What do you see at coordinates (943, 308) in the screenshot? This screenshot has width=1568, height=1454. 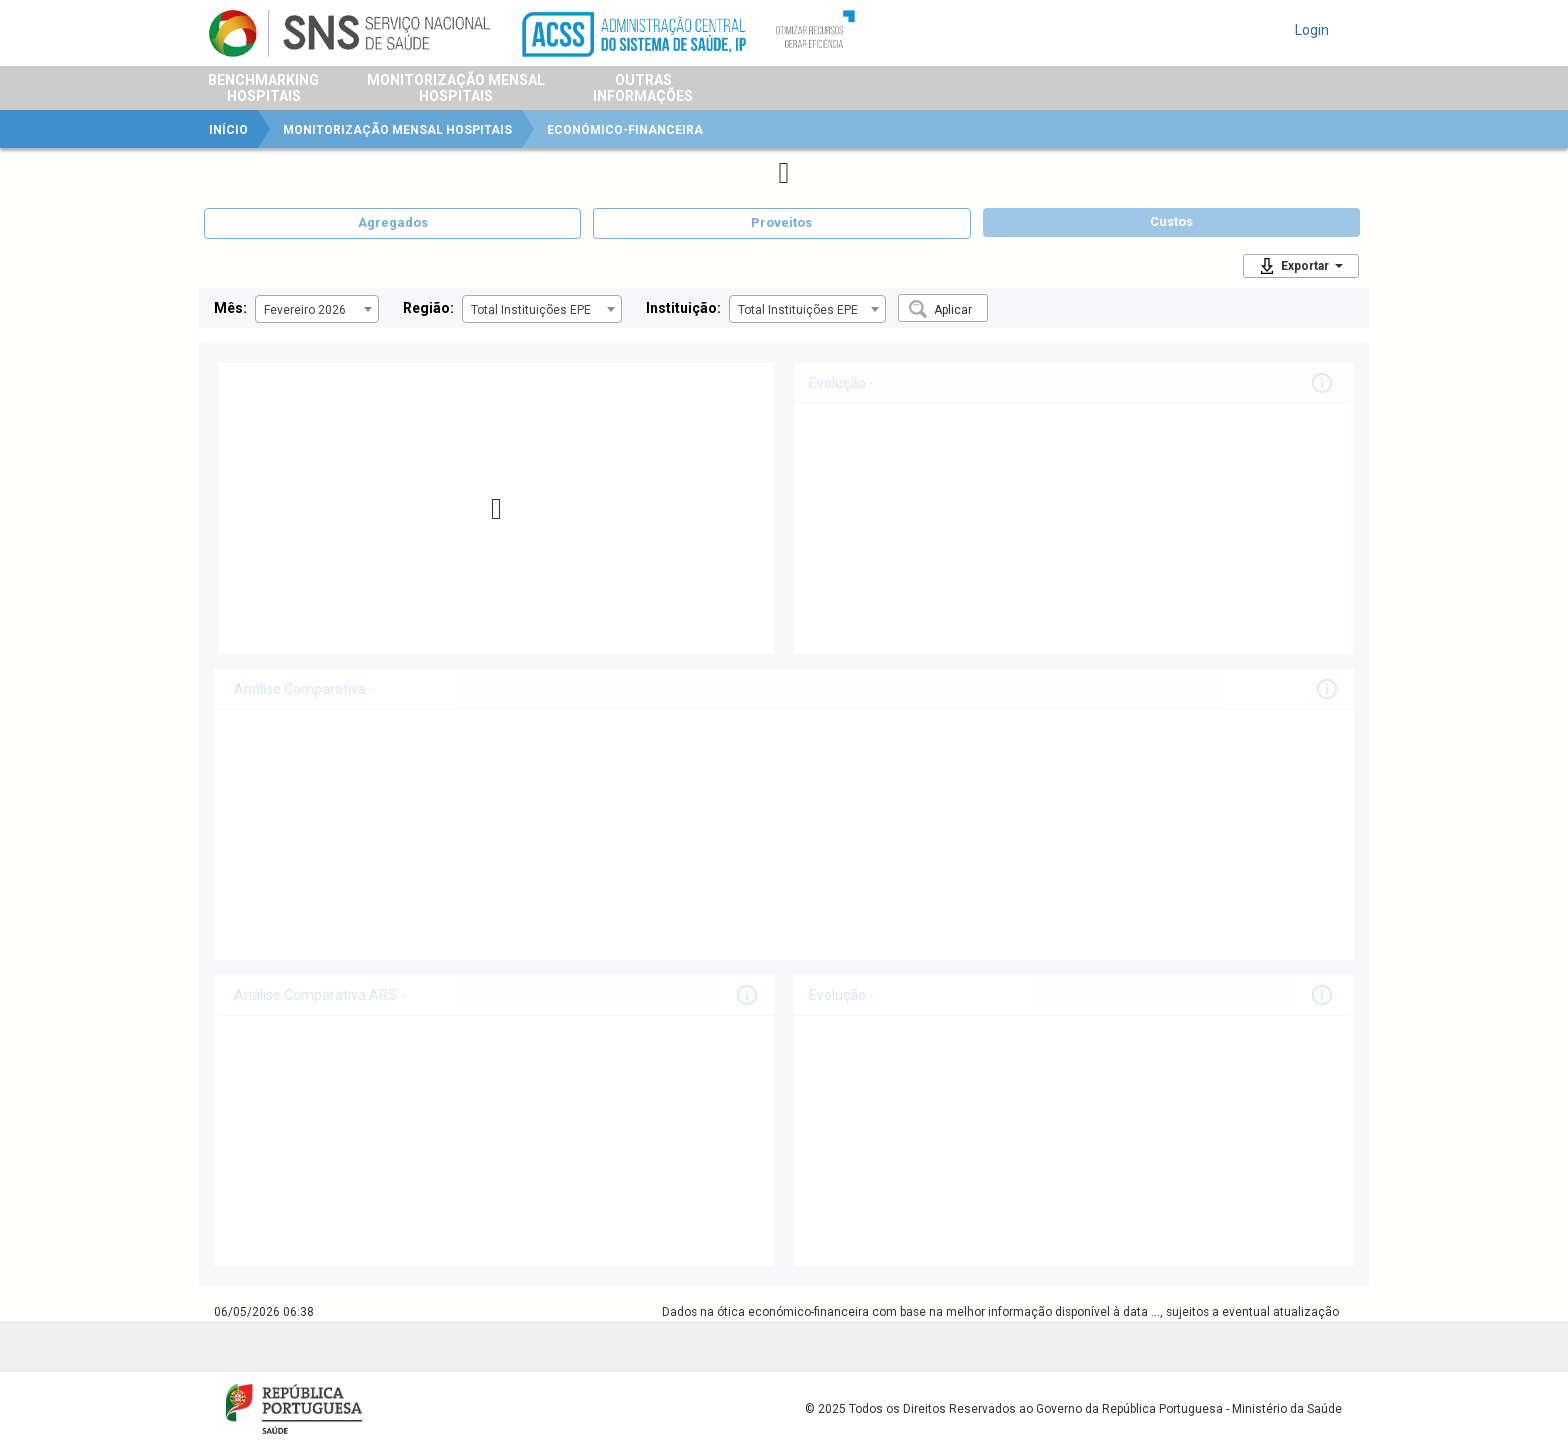 I see `[button]` at bounding box center [943, 308].